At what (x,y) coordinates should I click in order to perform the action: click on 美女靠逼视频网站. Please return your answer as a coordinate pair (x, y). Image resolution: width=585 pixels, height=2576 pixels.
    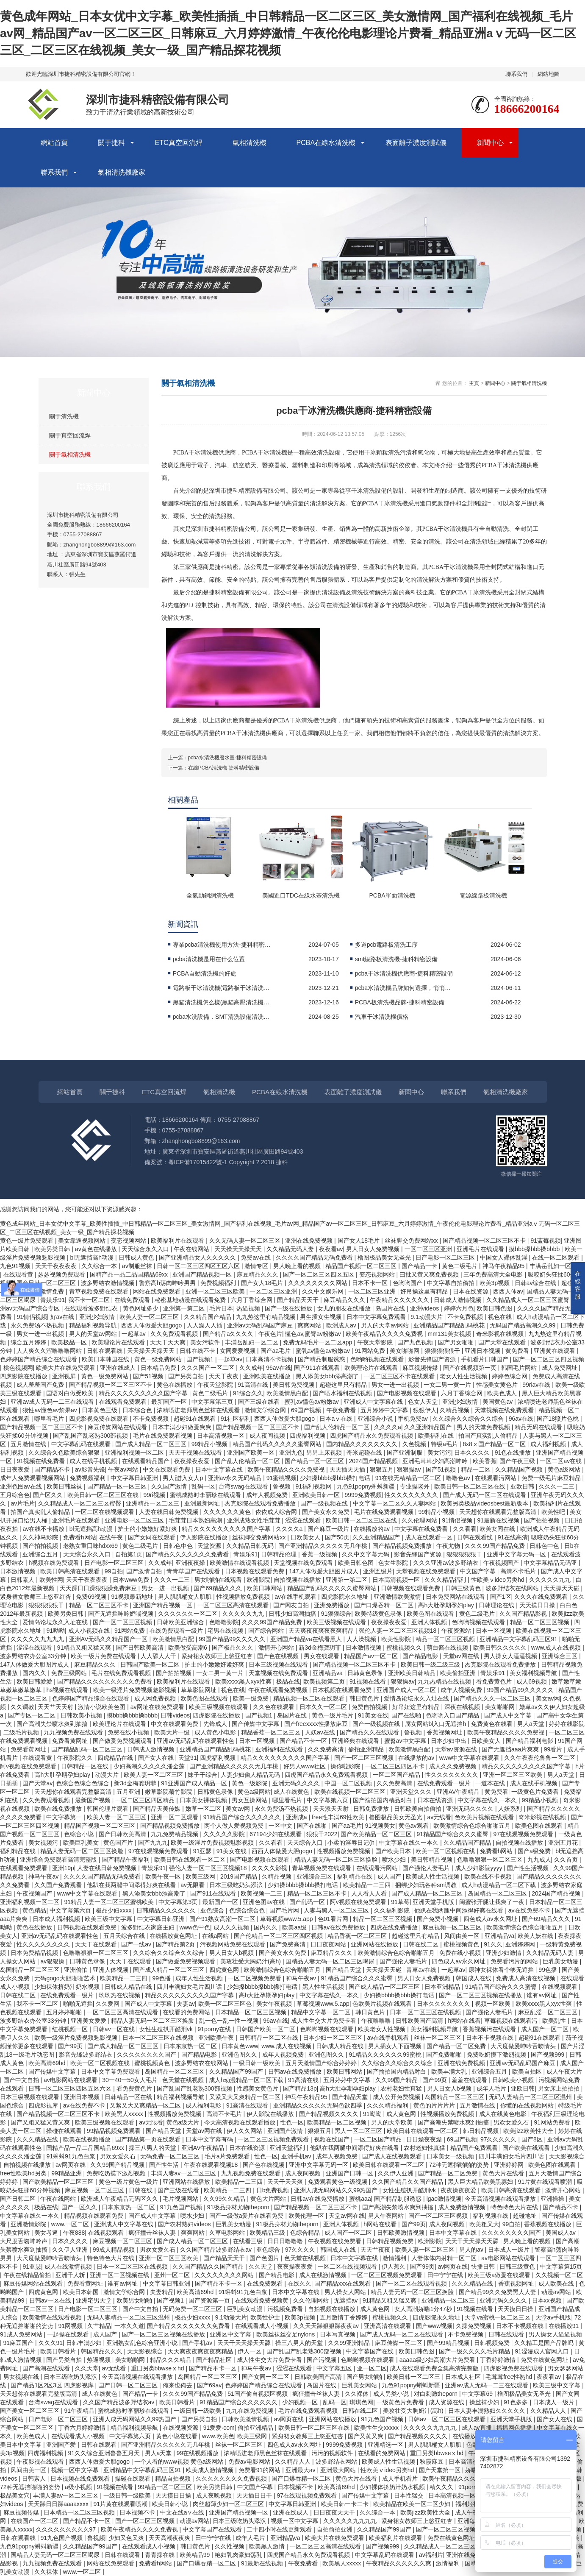
    Looking at the image, I should click on (82, 1240).